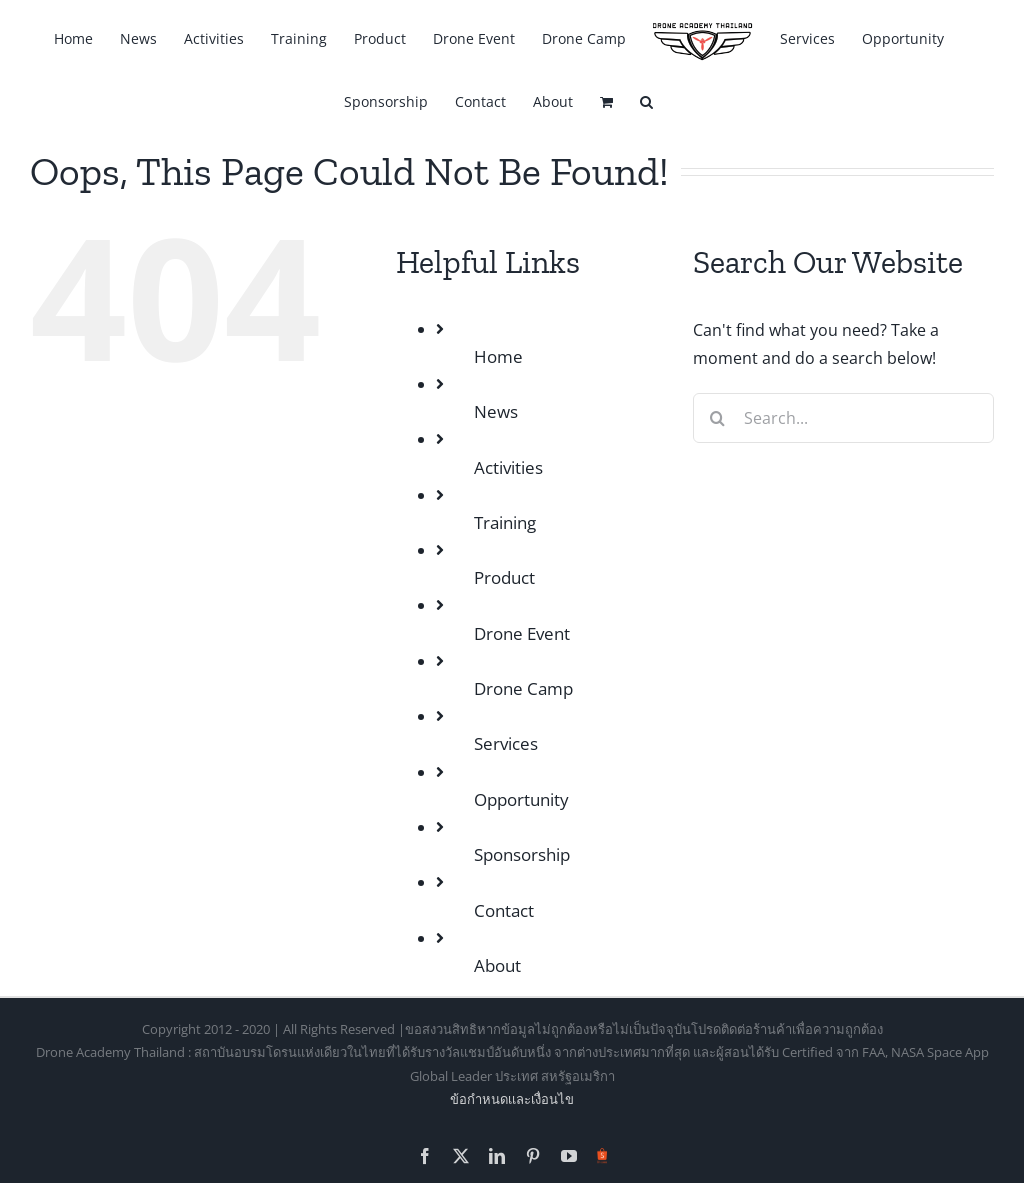 The image size is (1024, 1183). Describe the element at coordinates (508, 467) in the screenshot. I see `Activities` at that location.